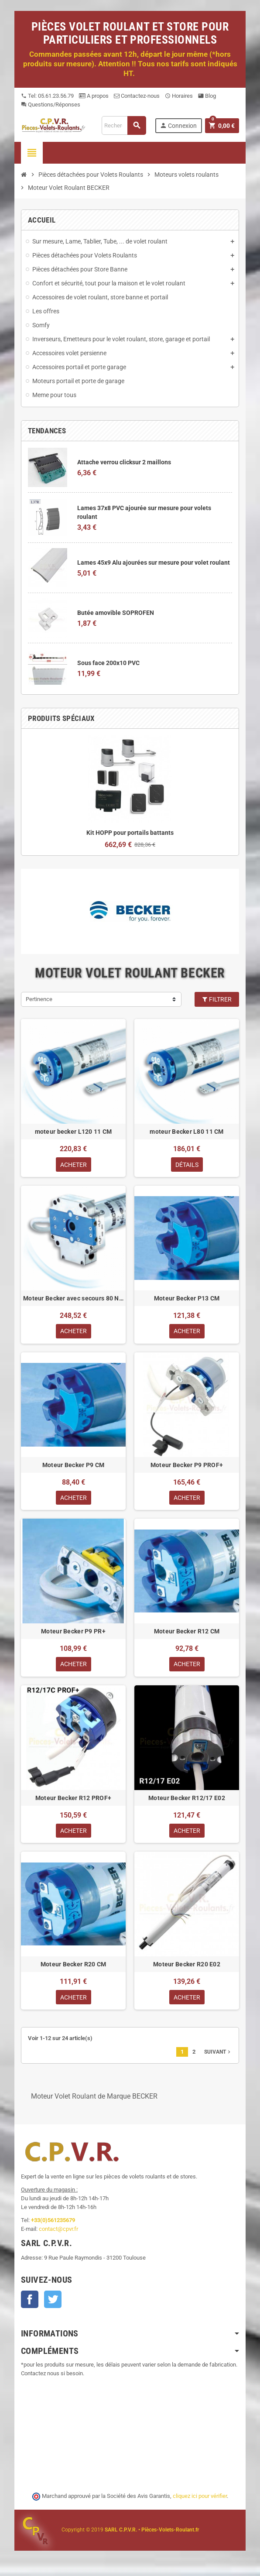 The width and height of the screenshot is (260, 2576). Describe the element at coordinates (73, 1967) in the screenshot. I see `Moteur Becker R20 CM` at that location.